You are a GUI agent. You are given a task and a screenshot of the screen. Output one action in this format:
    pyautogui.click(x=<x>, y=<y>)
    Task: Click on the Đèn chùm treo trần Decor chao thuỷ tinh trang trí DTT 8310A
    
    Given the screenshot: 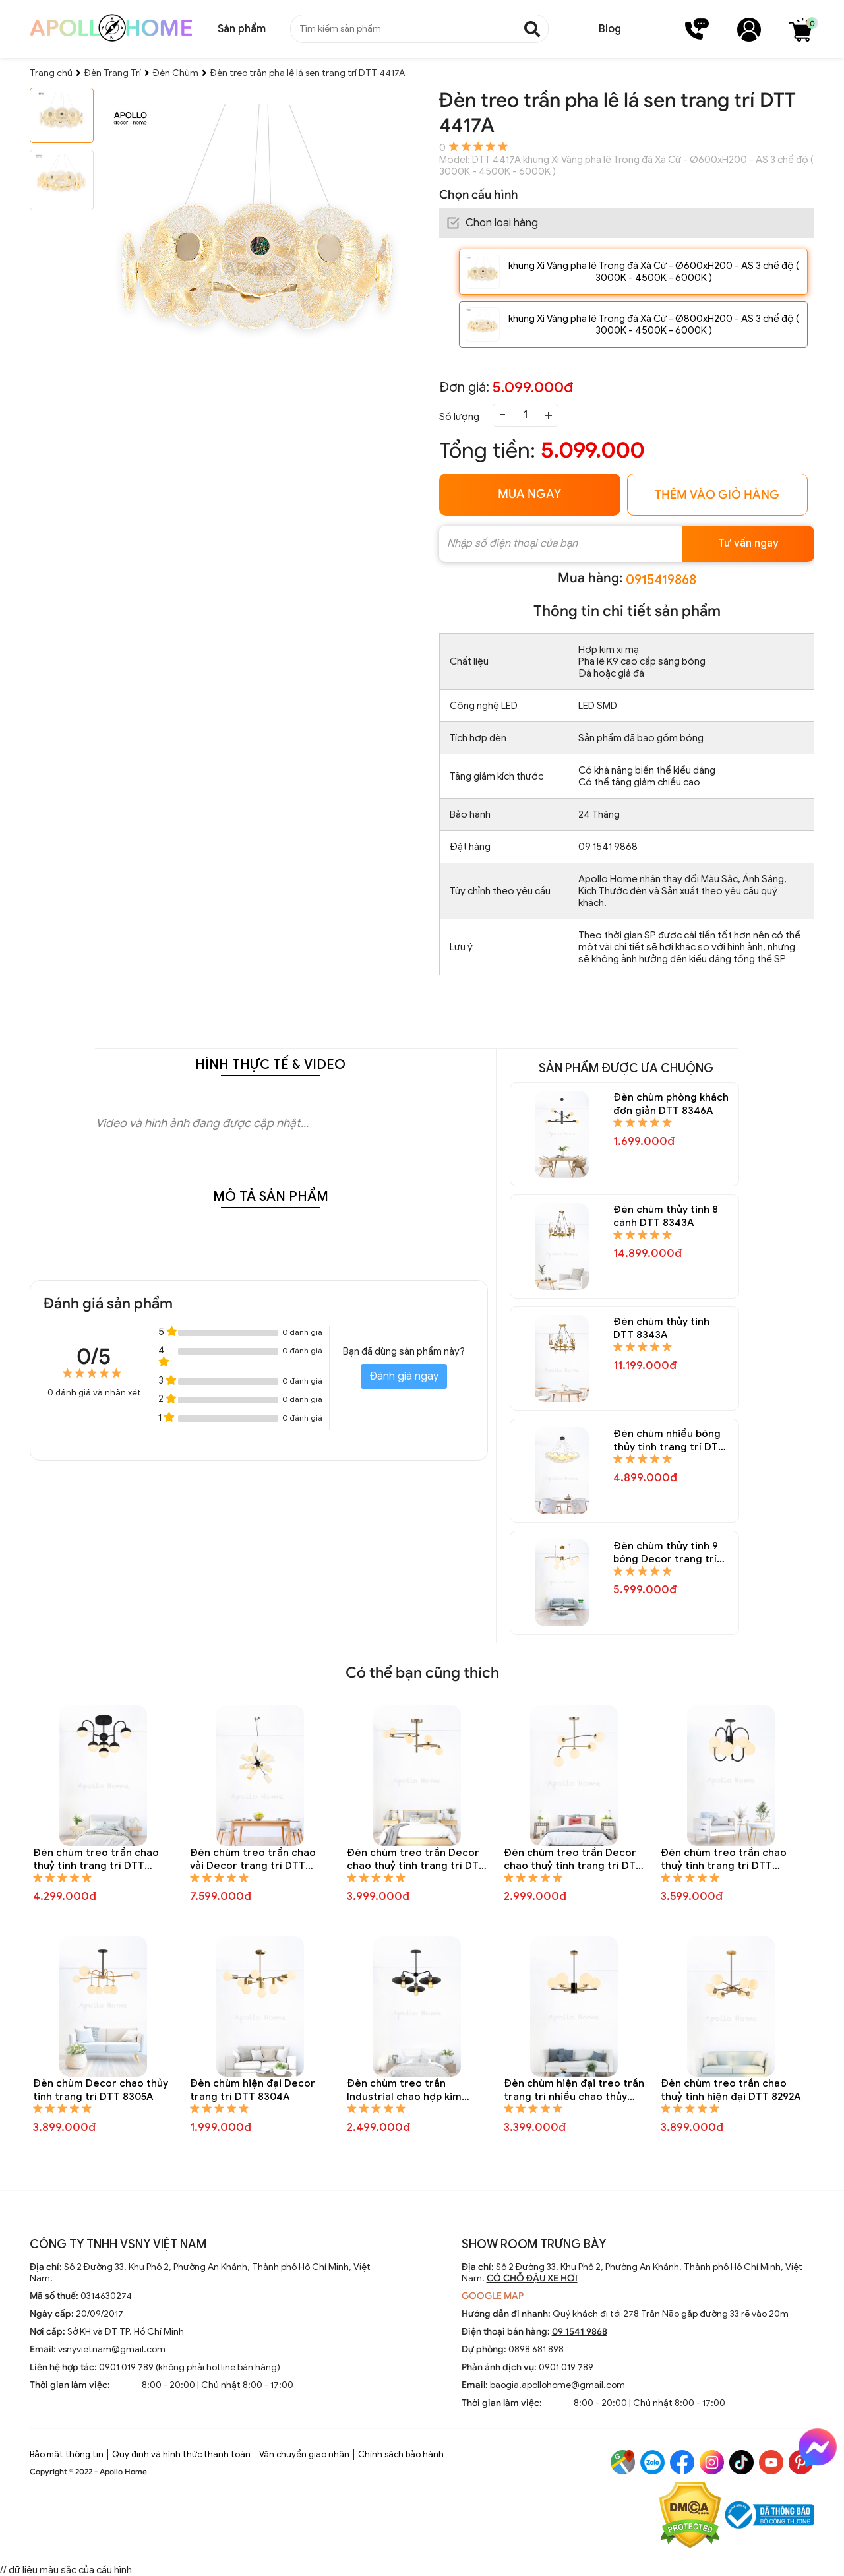 What is the action you would take?
    pyautogui.click(x=416, y=1859)
    